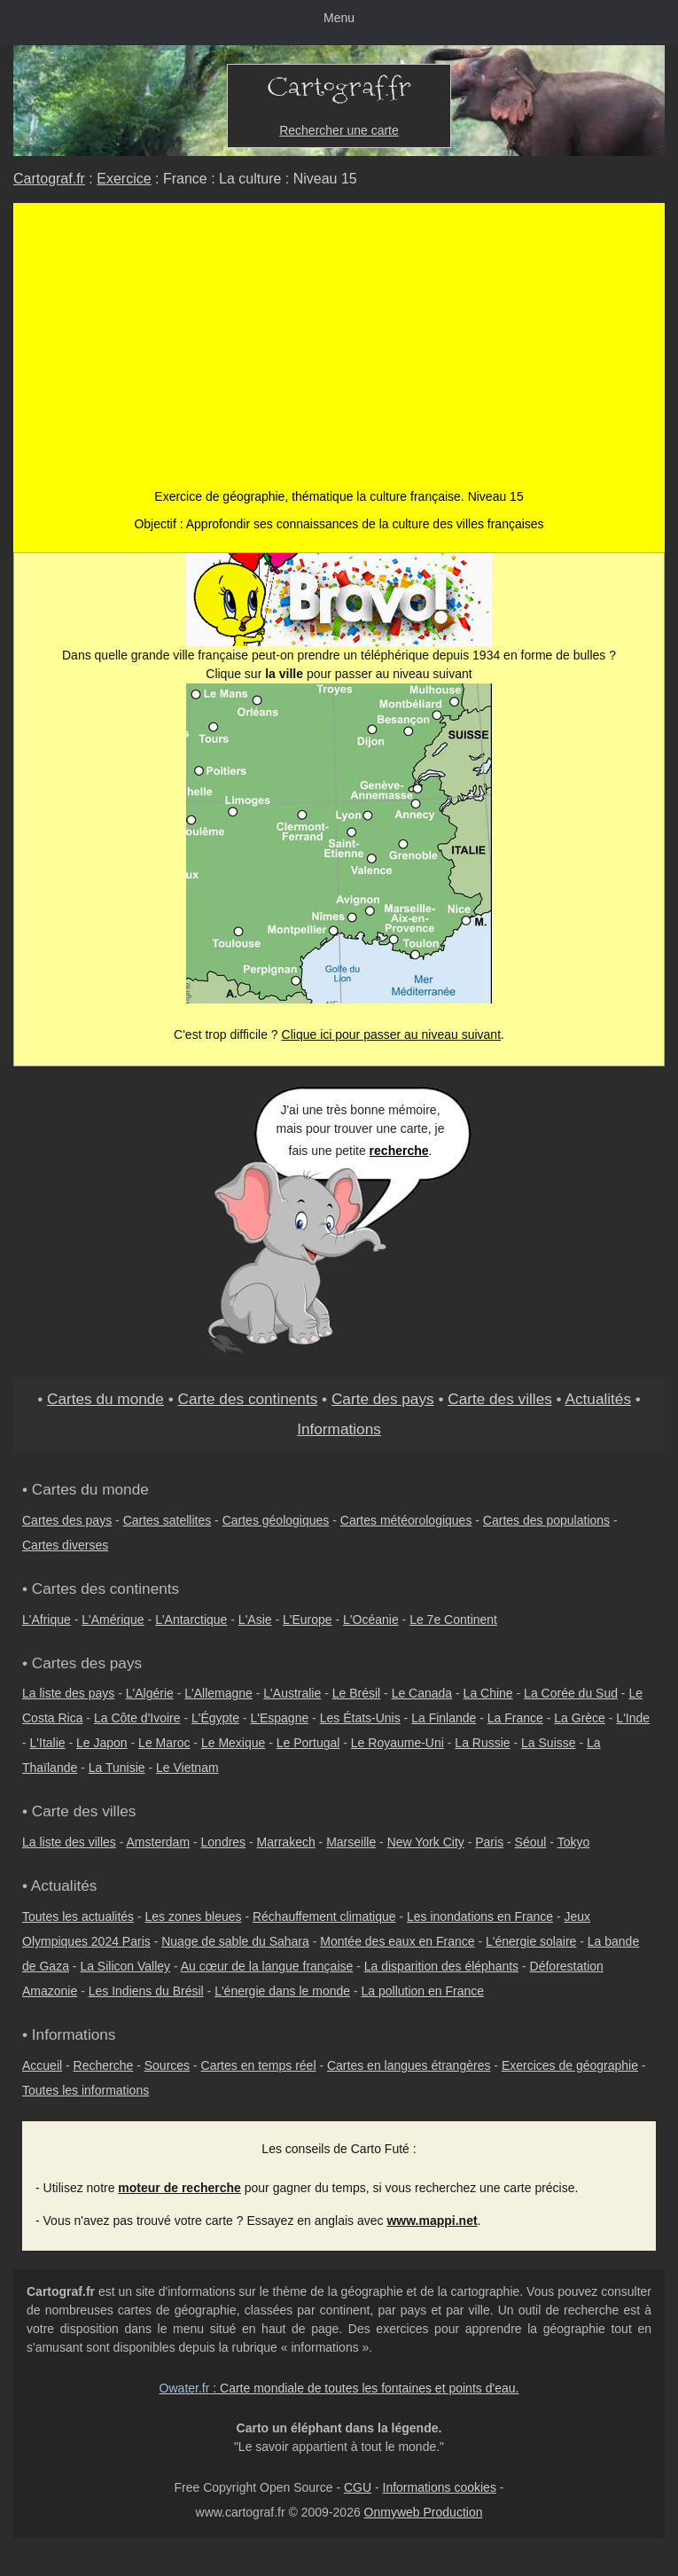 Image resolution: width=678 pixels, height=2576 pixels. I want to click on Onmyweb Production, so click(423, 2512).